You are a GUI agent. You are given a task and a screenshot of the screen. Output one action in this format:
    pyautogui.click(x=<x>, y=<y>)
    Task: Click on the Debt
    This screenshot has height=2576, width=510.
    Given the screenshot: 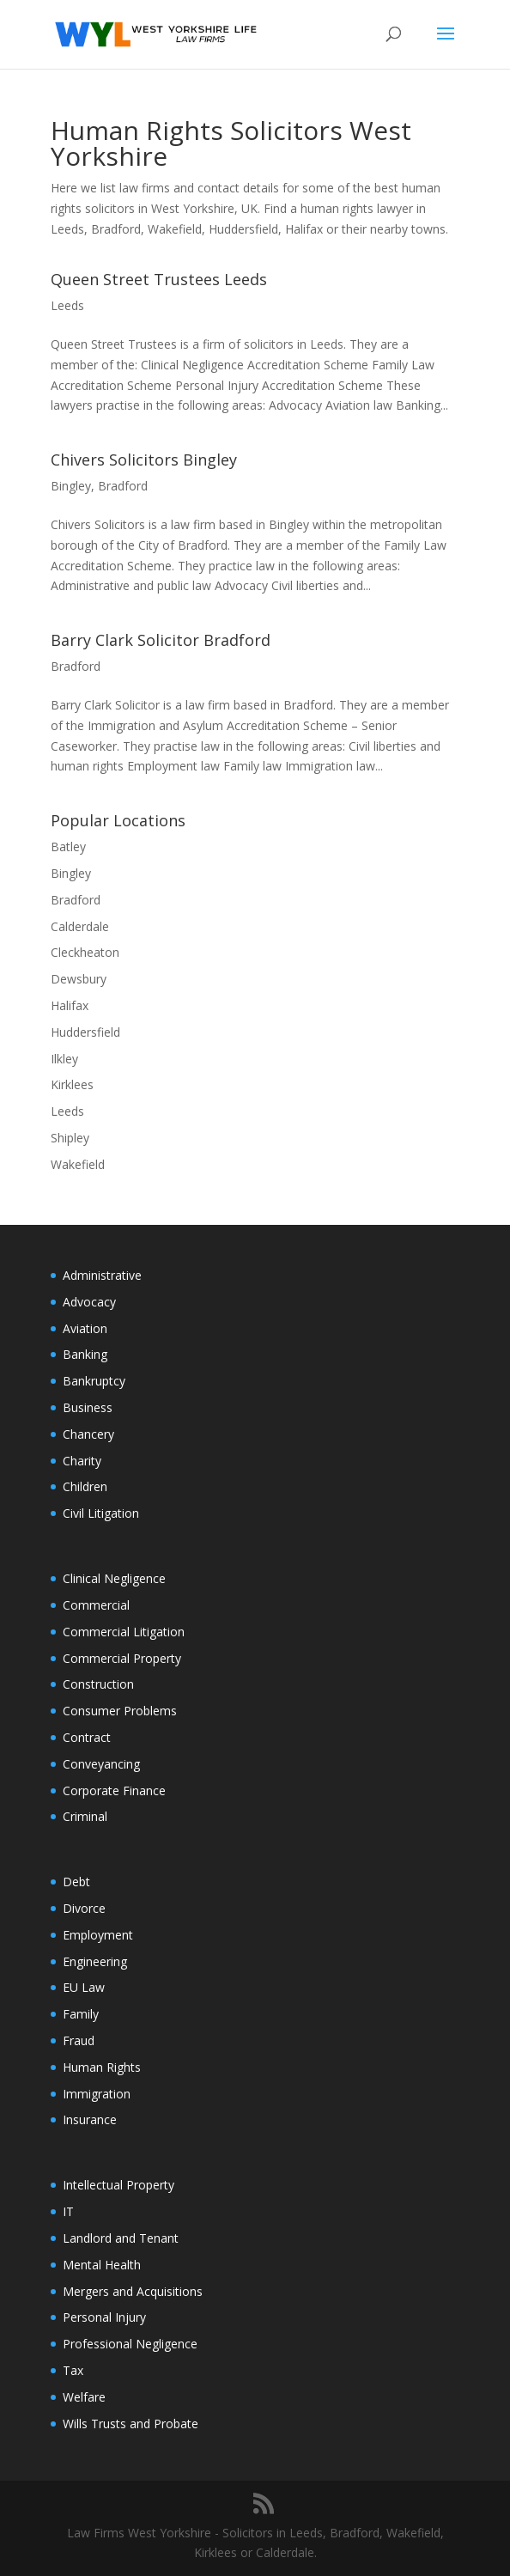 What is the action you would take?
    pyautogui.click(x=76, y=1881)
    